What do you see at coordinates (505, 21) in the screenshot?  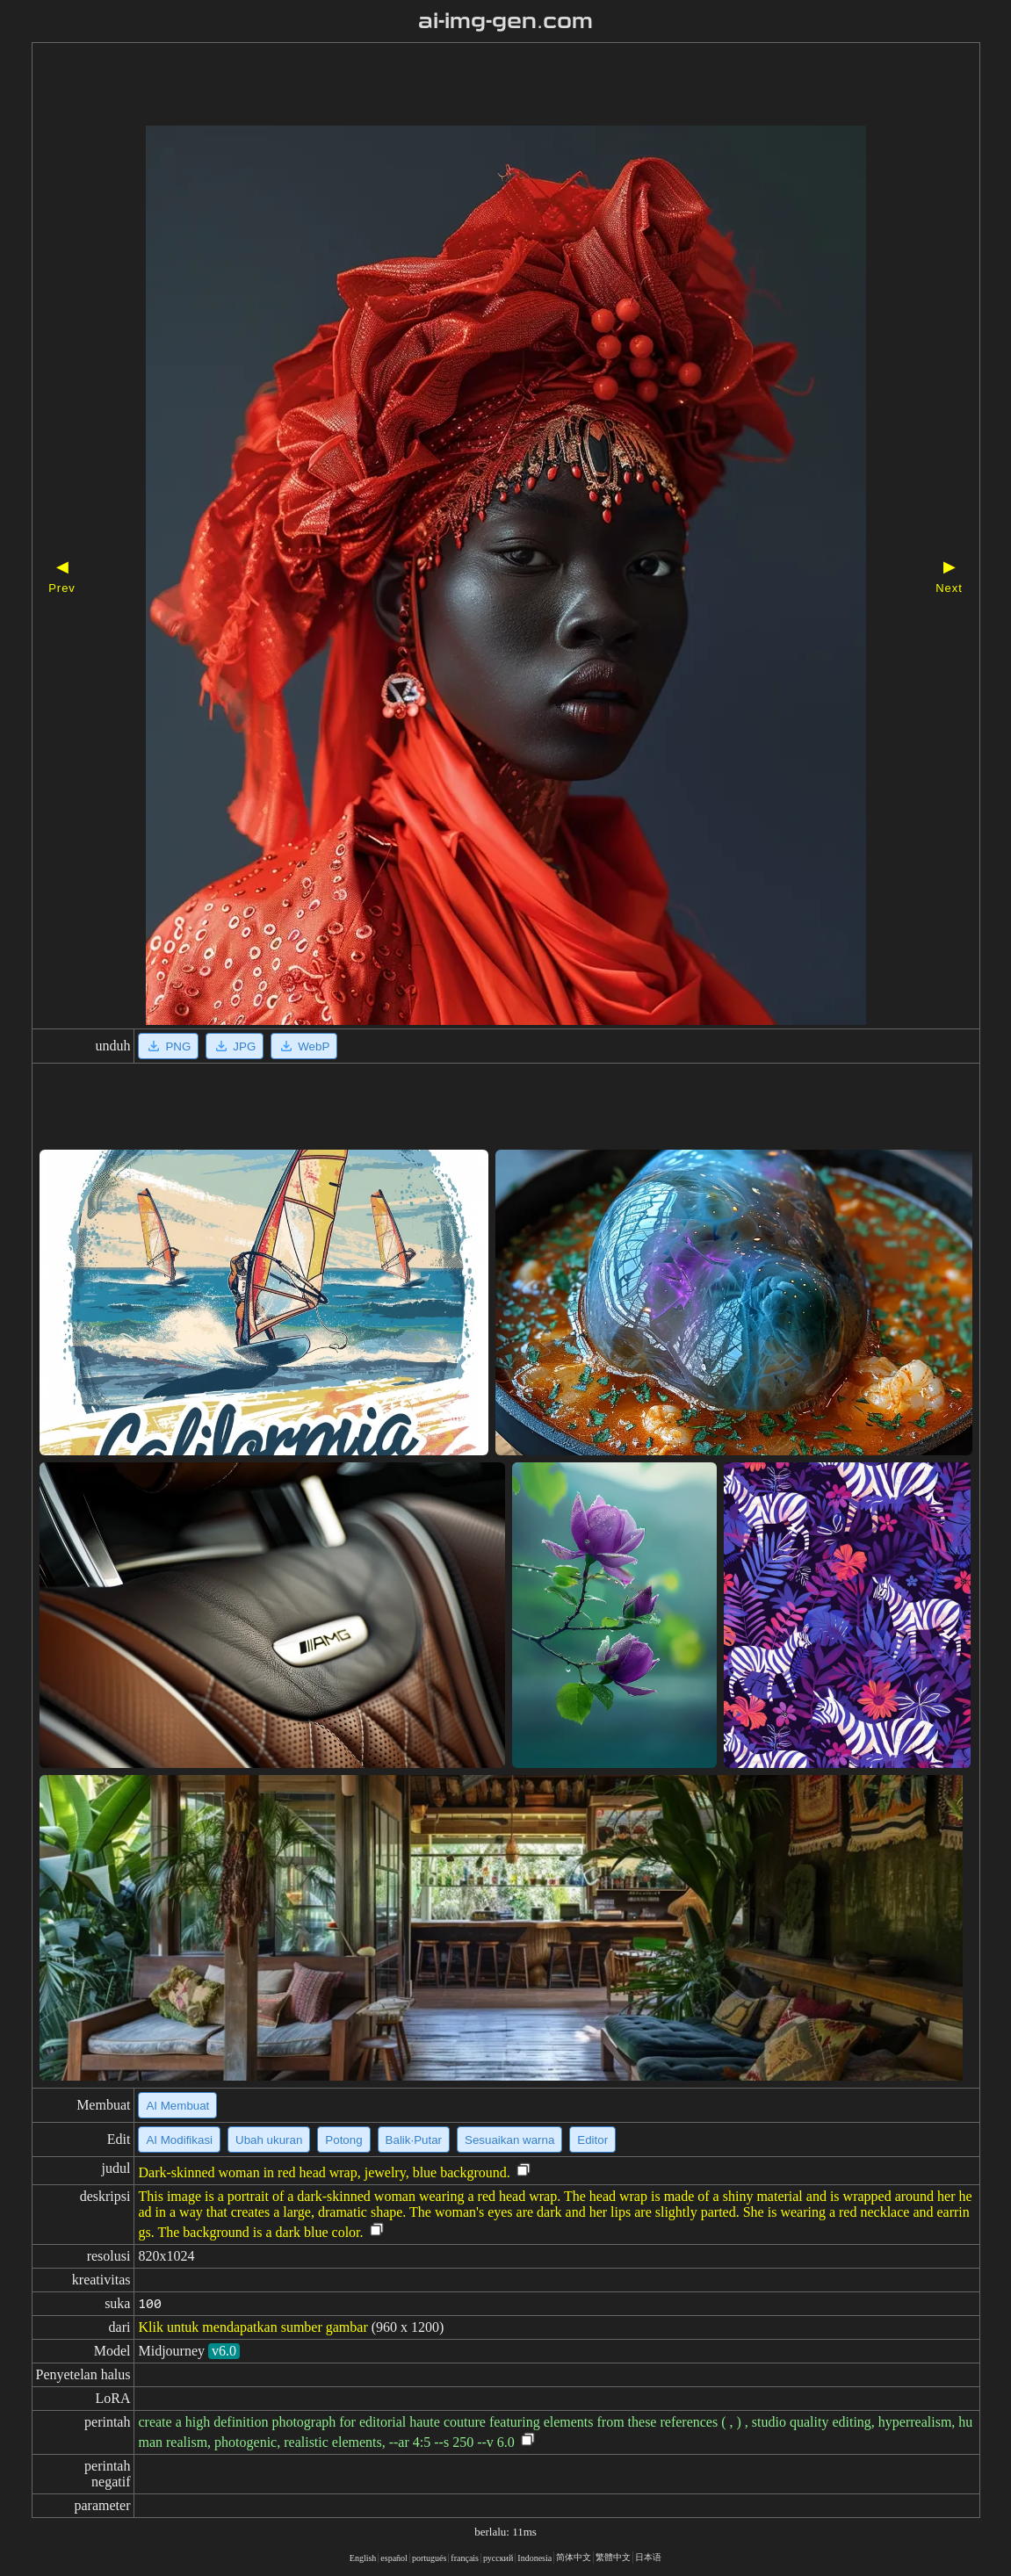 I see `ai-img-gen.com` at bounding box center [505, 21].